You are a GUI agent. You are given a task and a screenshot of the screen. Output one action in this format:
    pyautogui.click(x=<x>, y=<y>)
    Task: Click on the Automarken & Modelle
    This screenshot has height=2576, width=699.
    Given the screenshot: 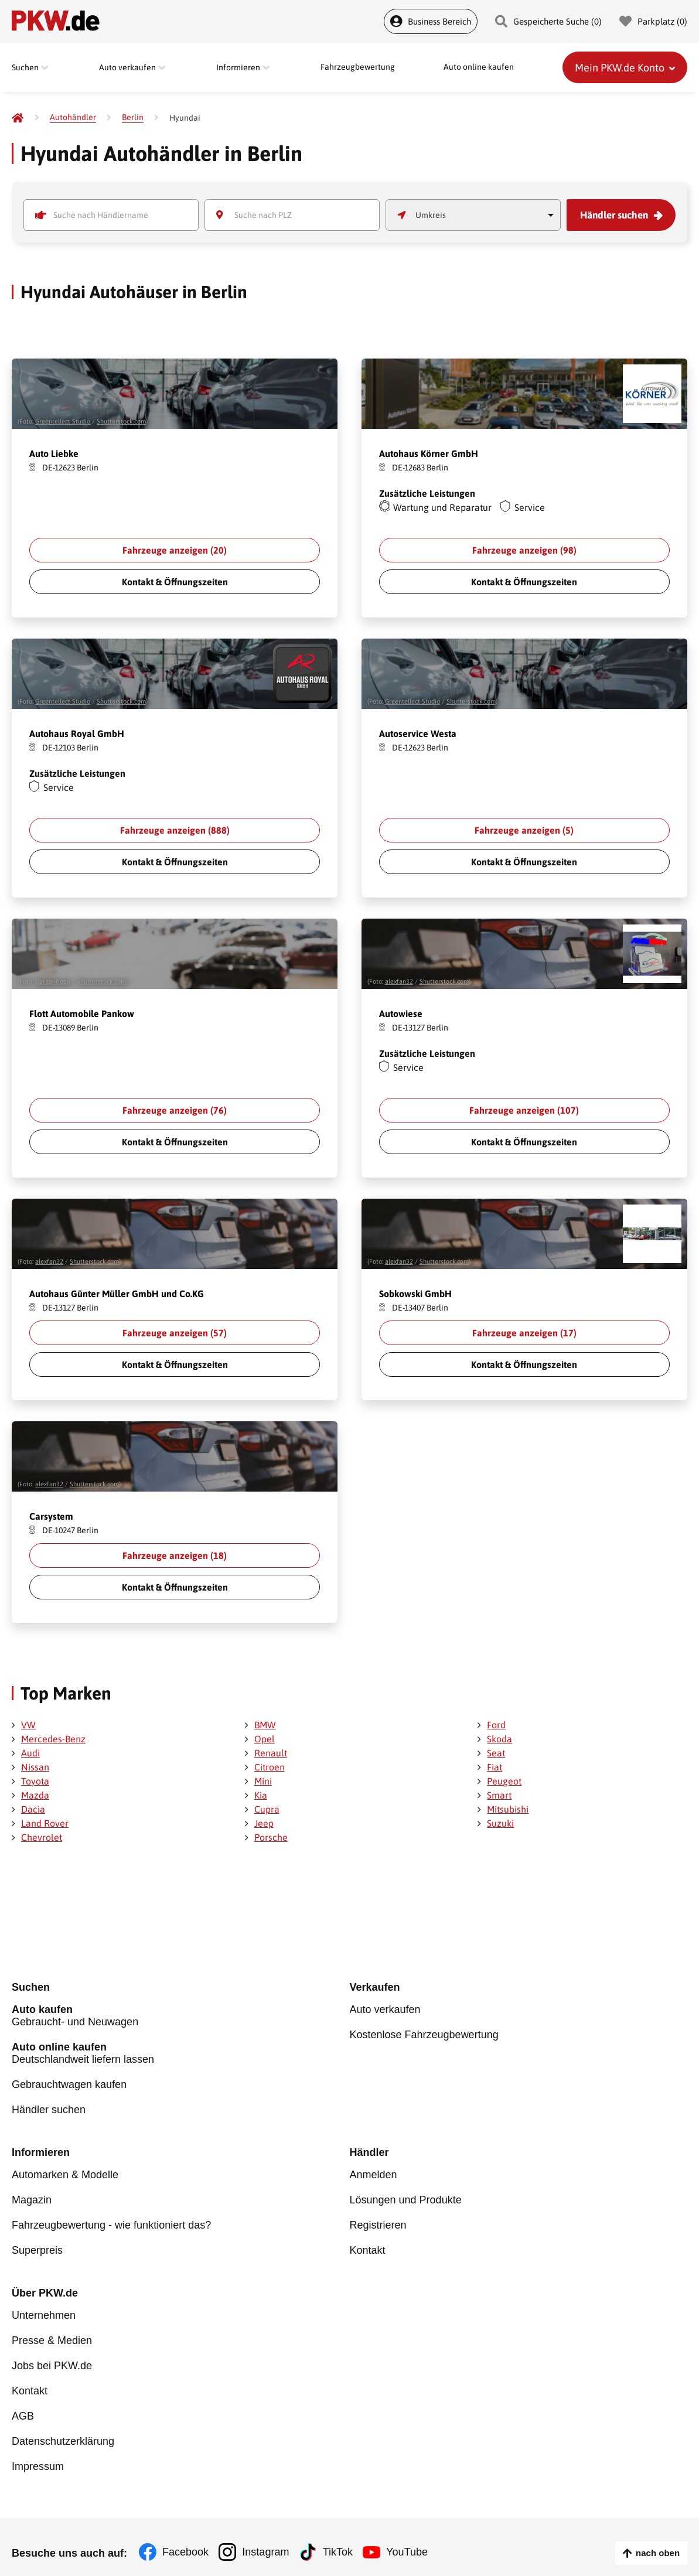 What is the action you would take?
    pyautogui.click(x=65, y=2173)
    